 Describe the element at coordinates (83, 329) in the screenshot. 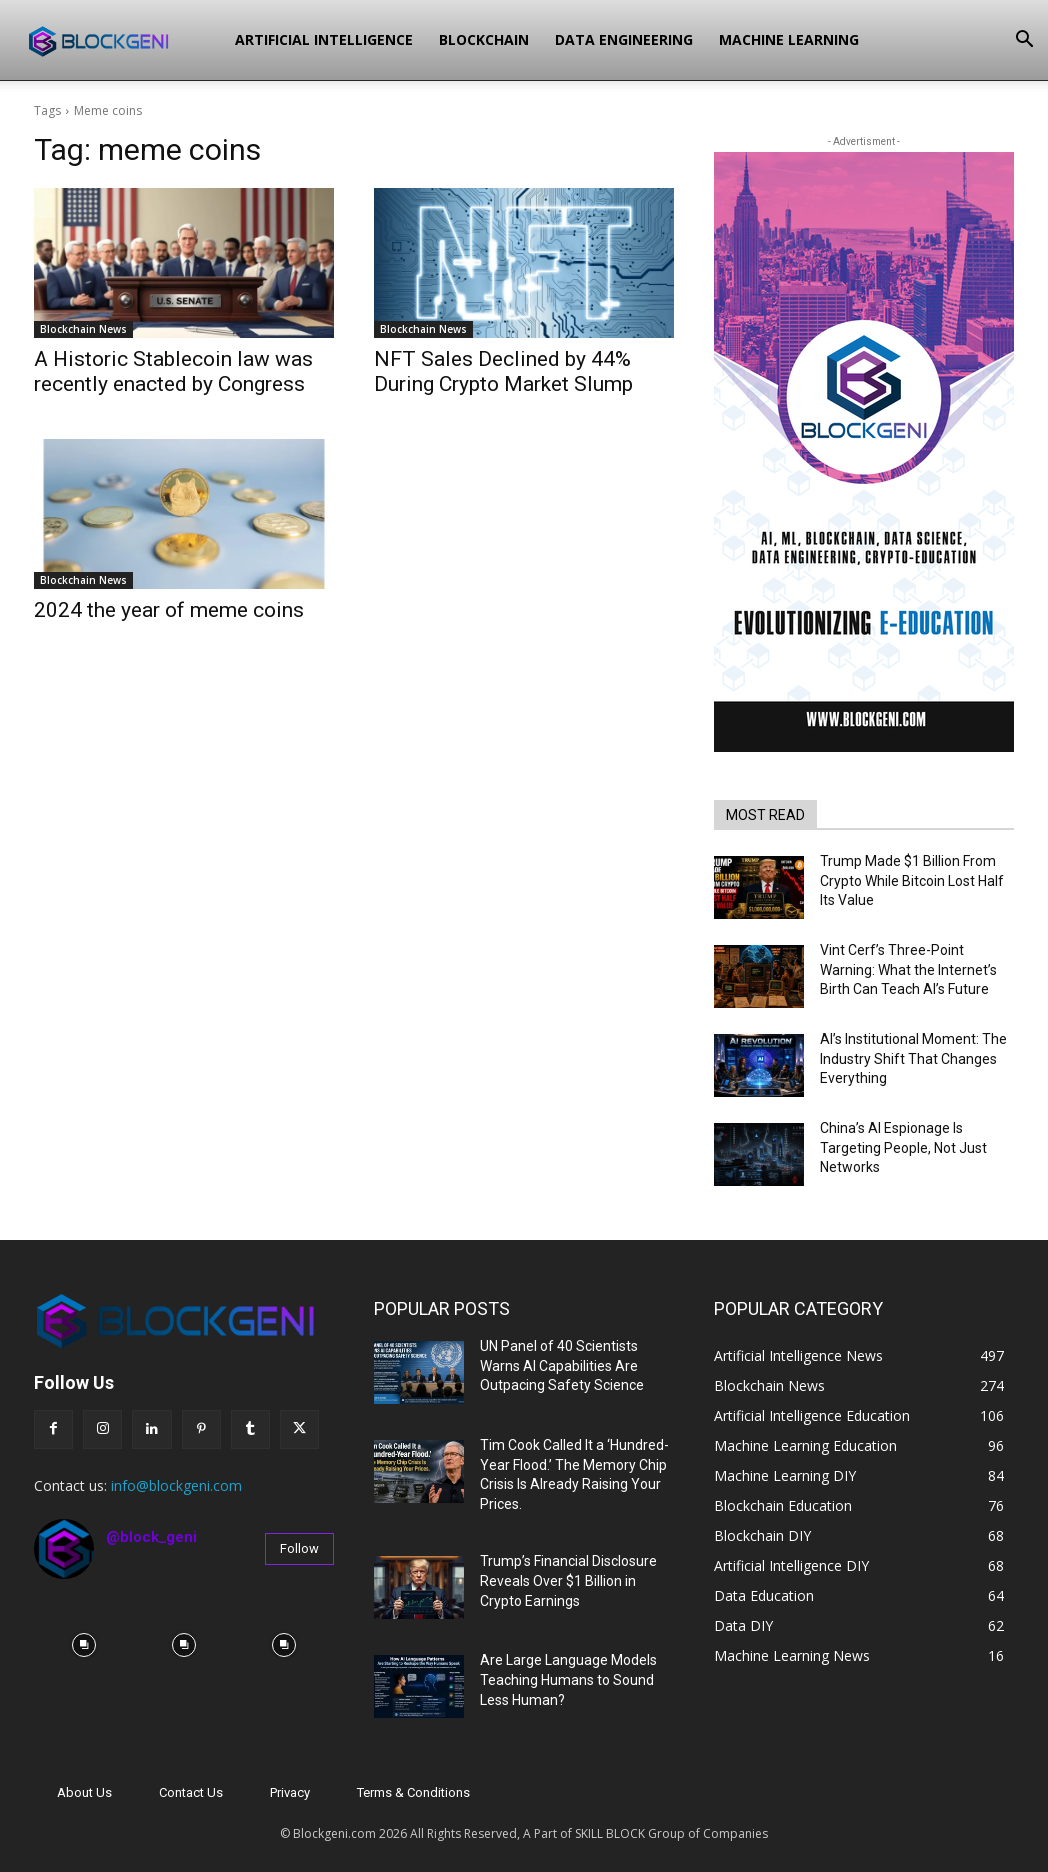

I see `Blockchain News` at that location.